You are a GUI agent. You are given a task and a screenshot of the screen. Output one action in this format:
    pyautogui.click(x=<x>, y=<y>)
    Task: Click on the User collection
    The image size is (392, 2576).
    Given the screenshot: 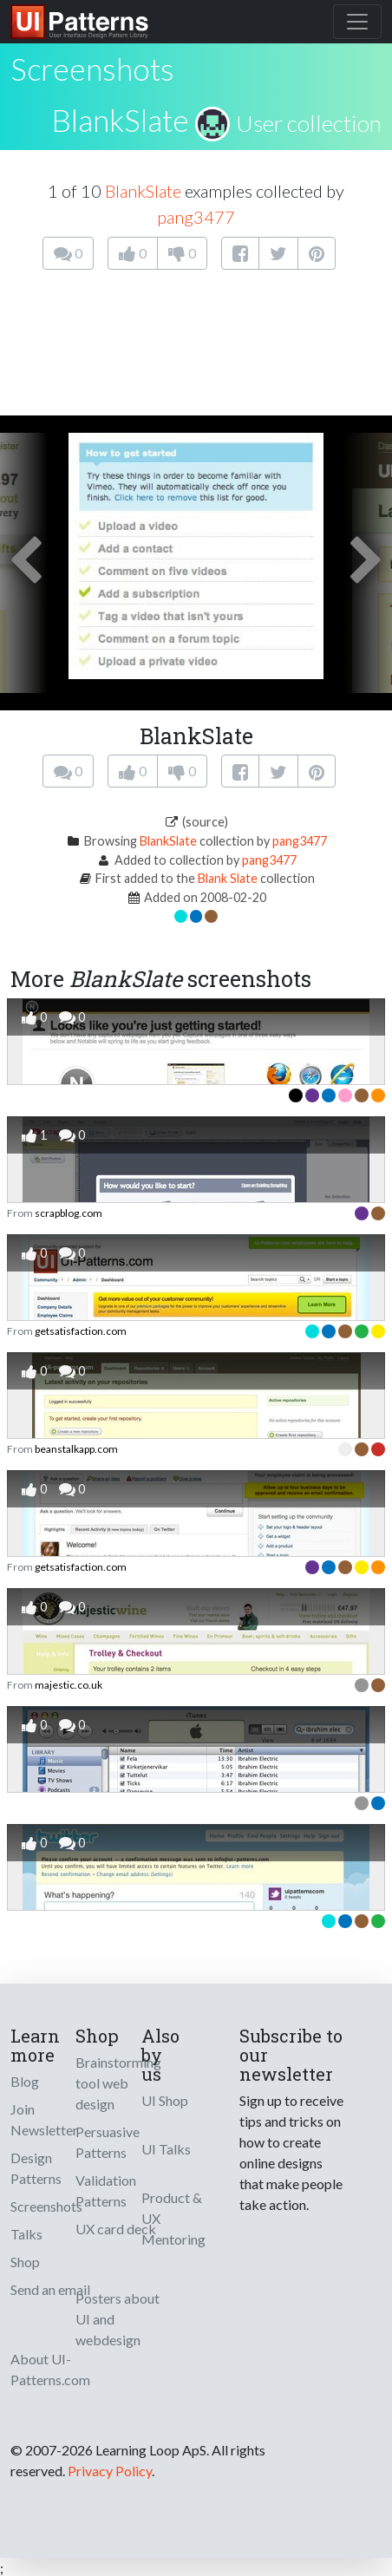 What is the action you would take?
    pyautogui.click(x=309, y=123)
    